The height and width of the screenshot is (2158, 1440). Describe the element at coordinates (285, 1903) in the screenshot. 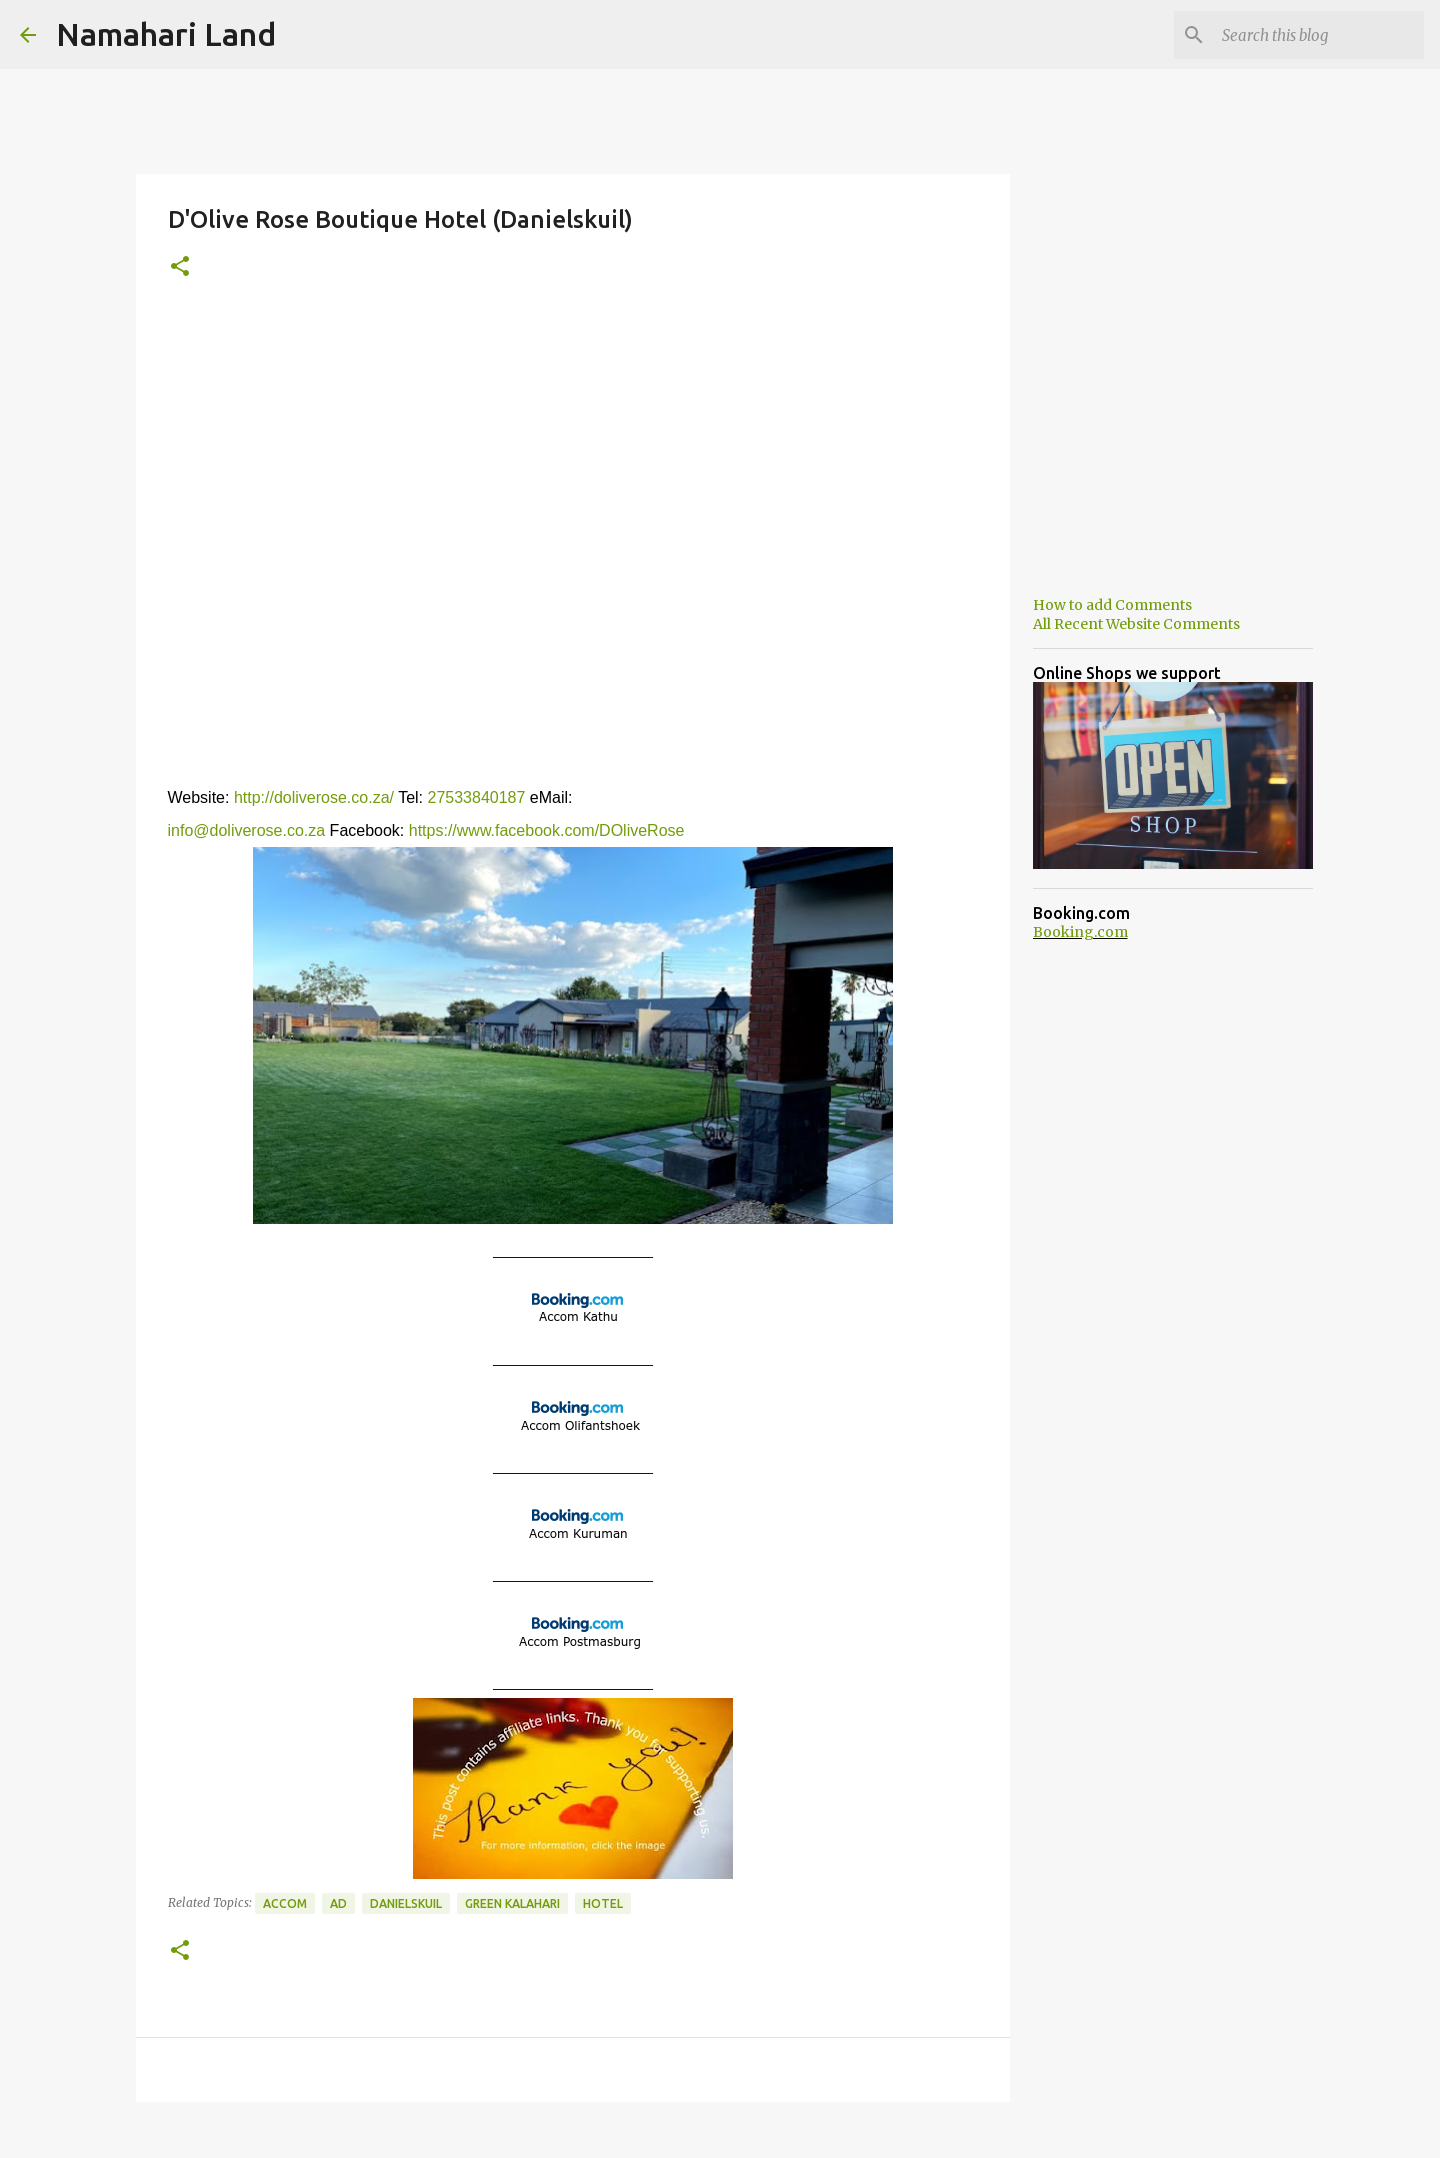

I see `Accom` at that location.